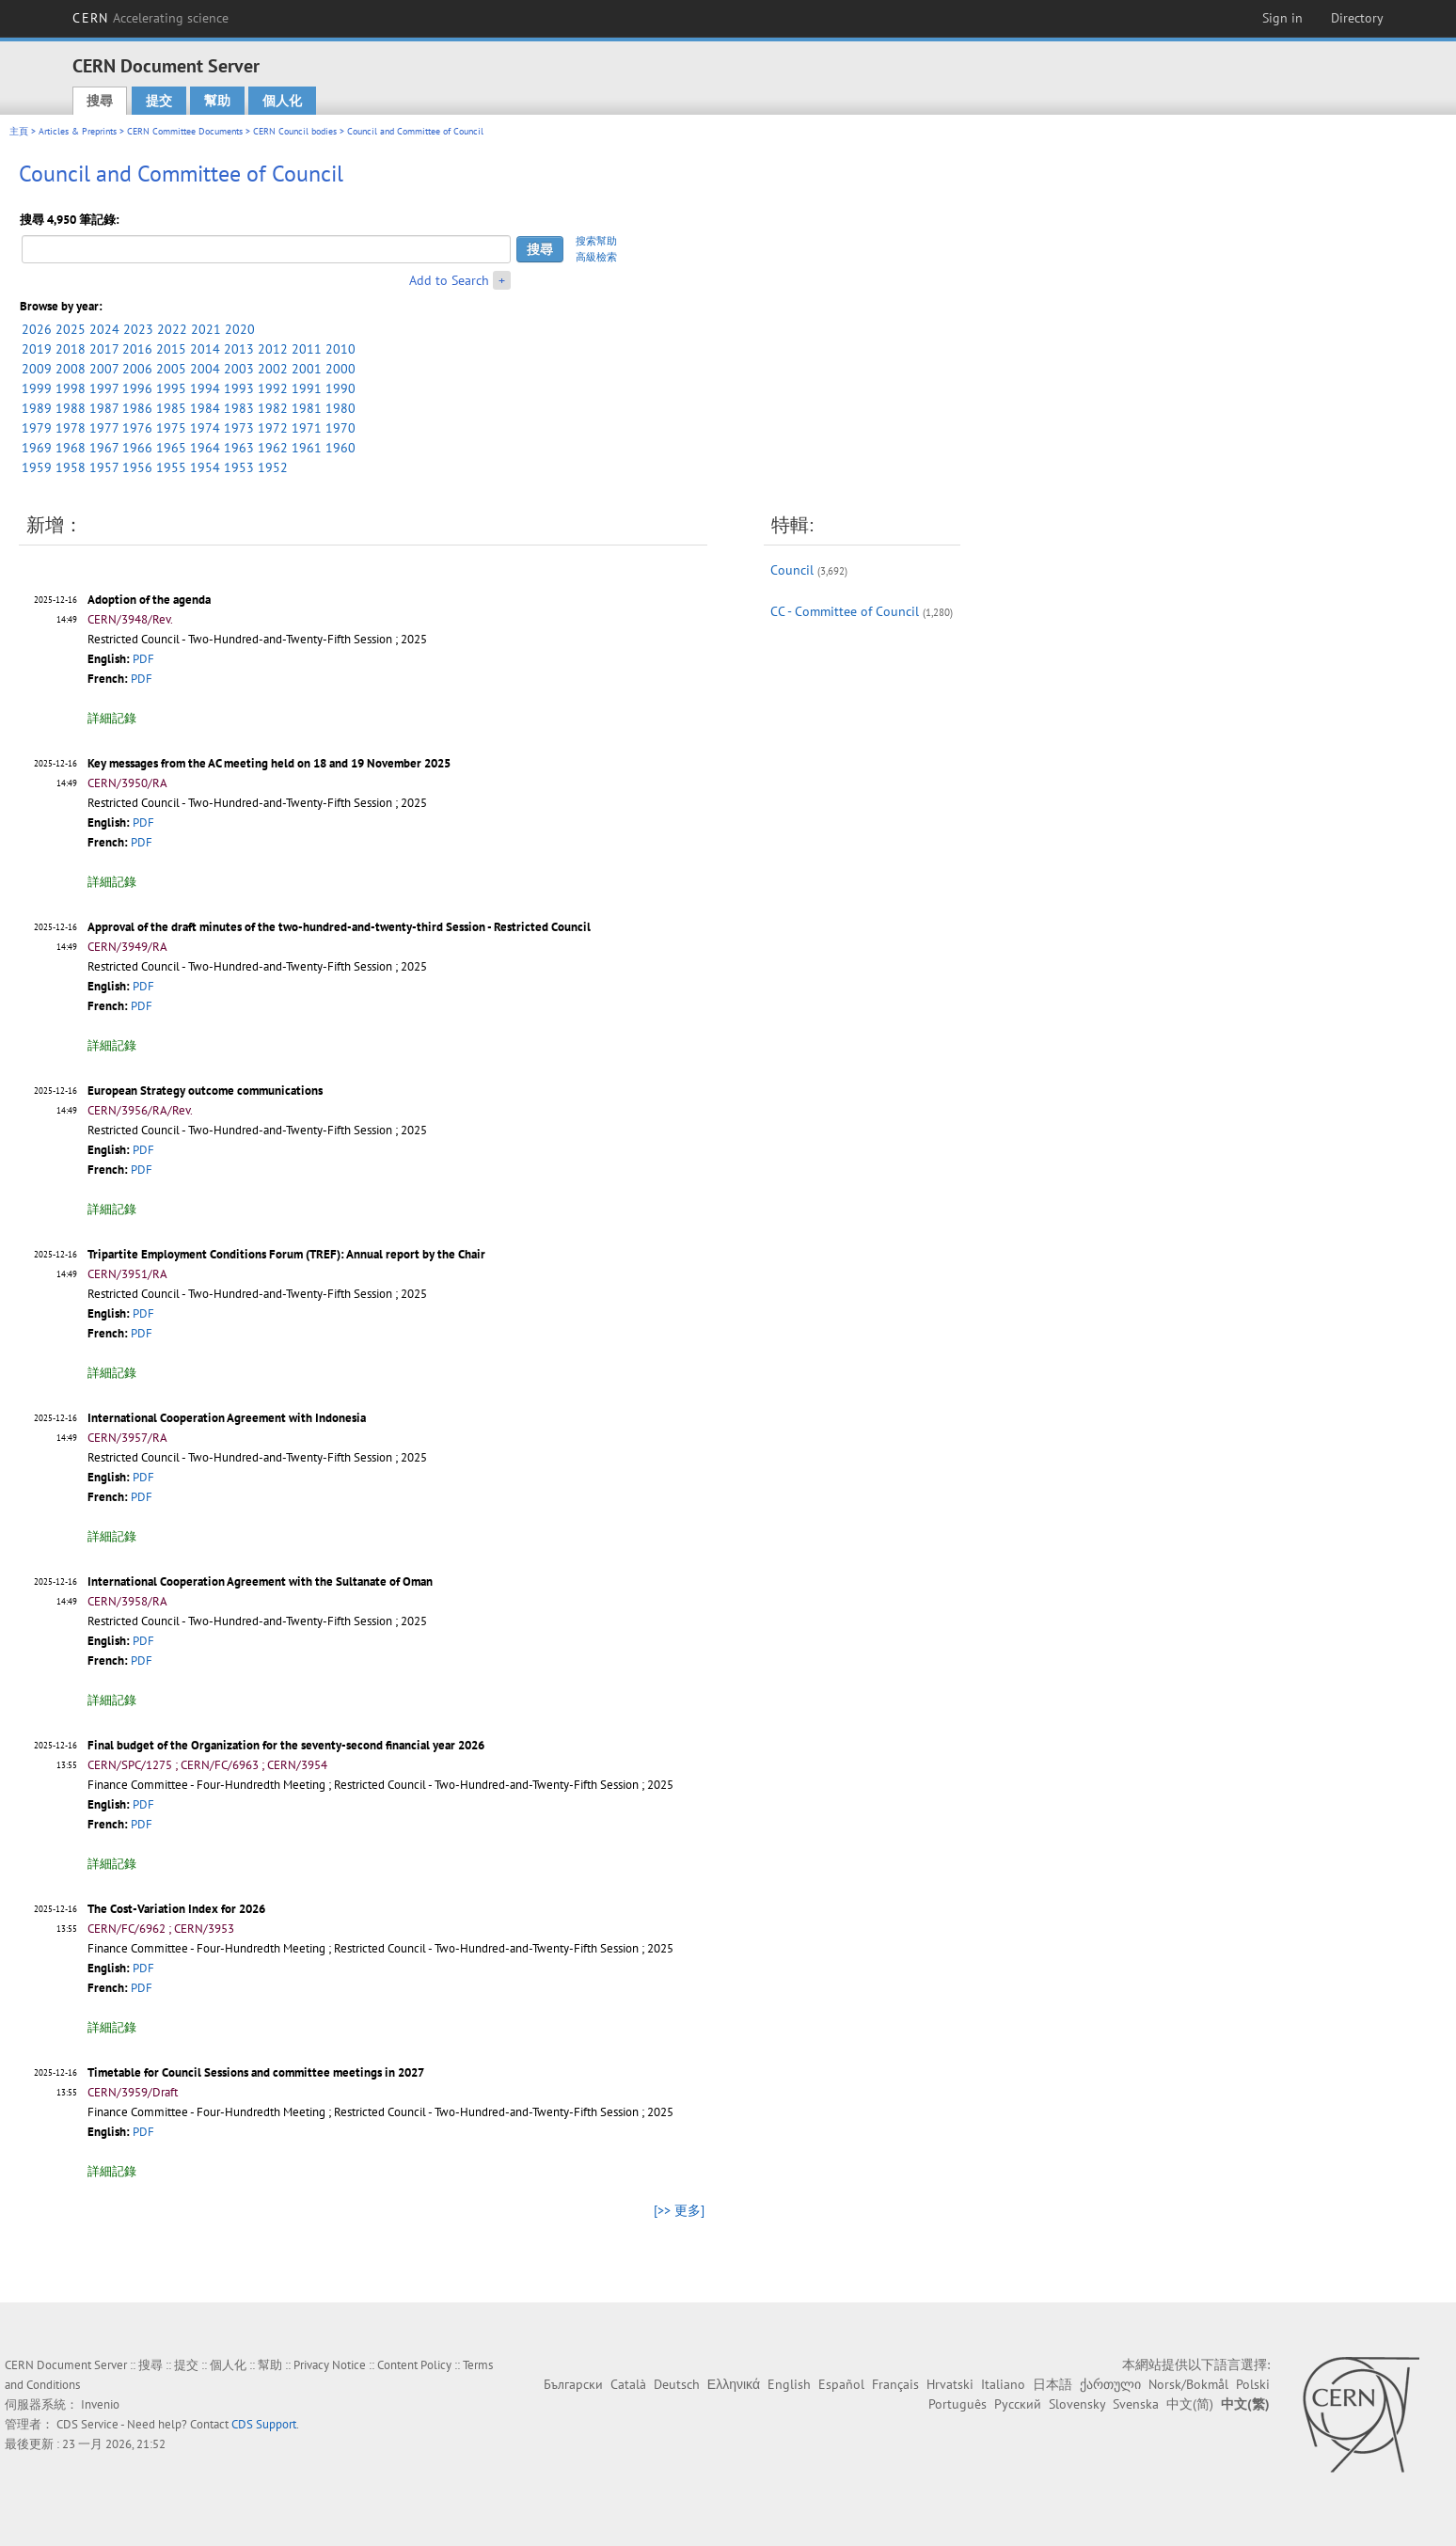 The width and height of the screenshot is (1456, 2546). I want to click on 1955, so click(171, 467).